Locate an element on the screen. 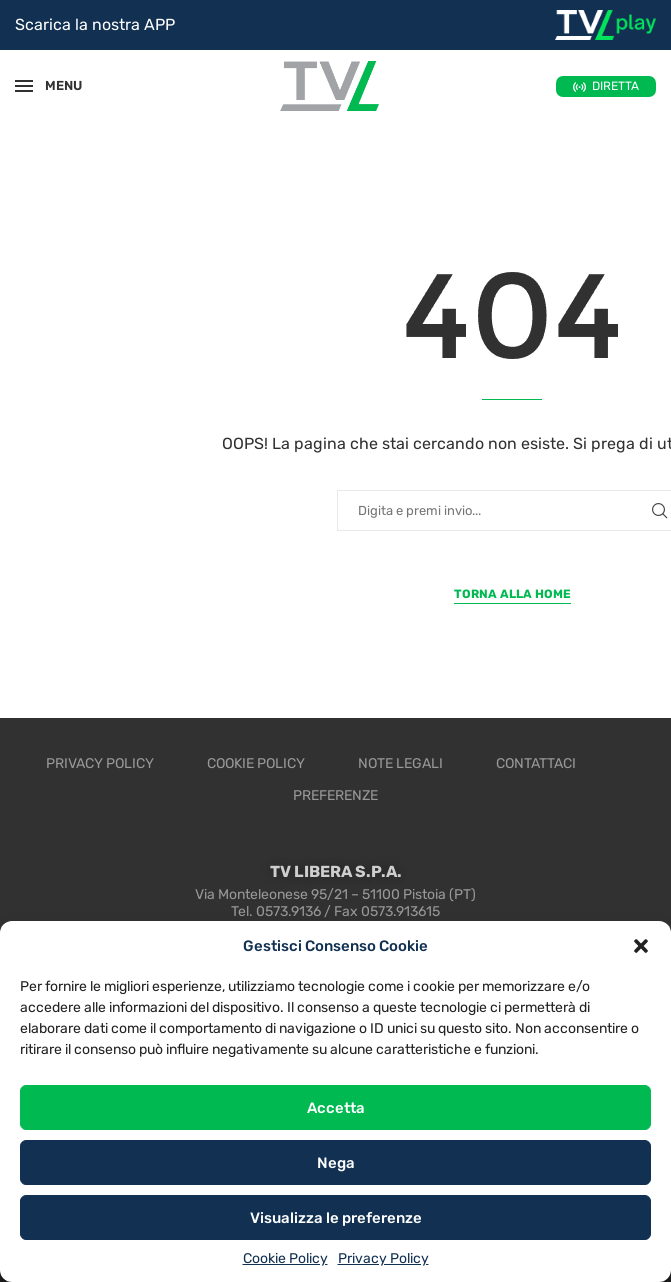  Note legali is located at coordinates (400, 763).